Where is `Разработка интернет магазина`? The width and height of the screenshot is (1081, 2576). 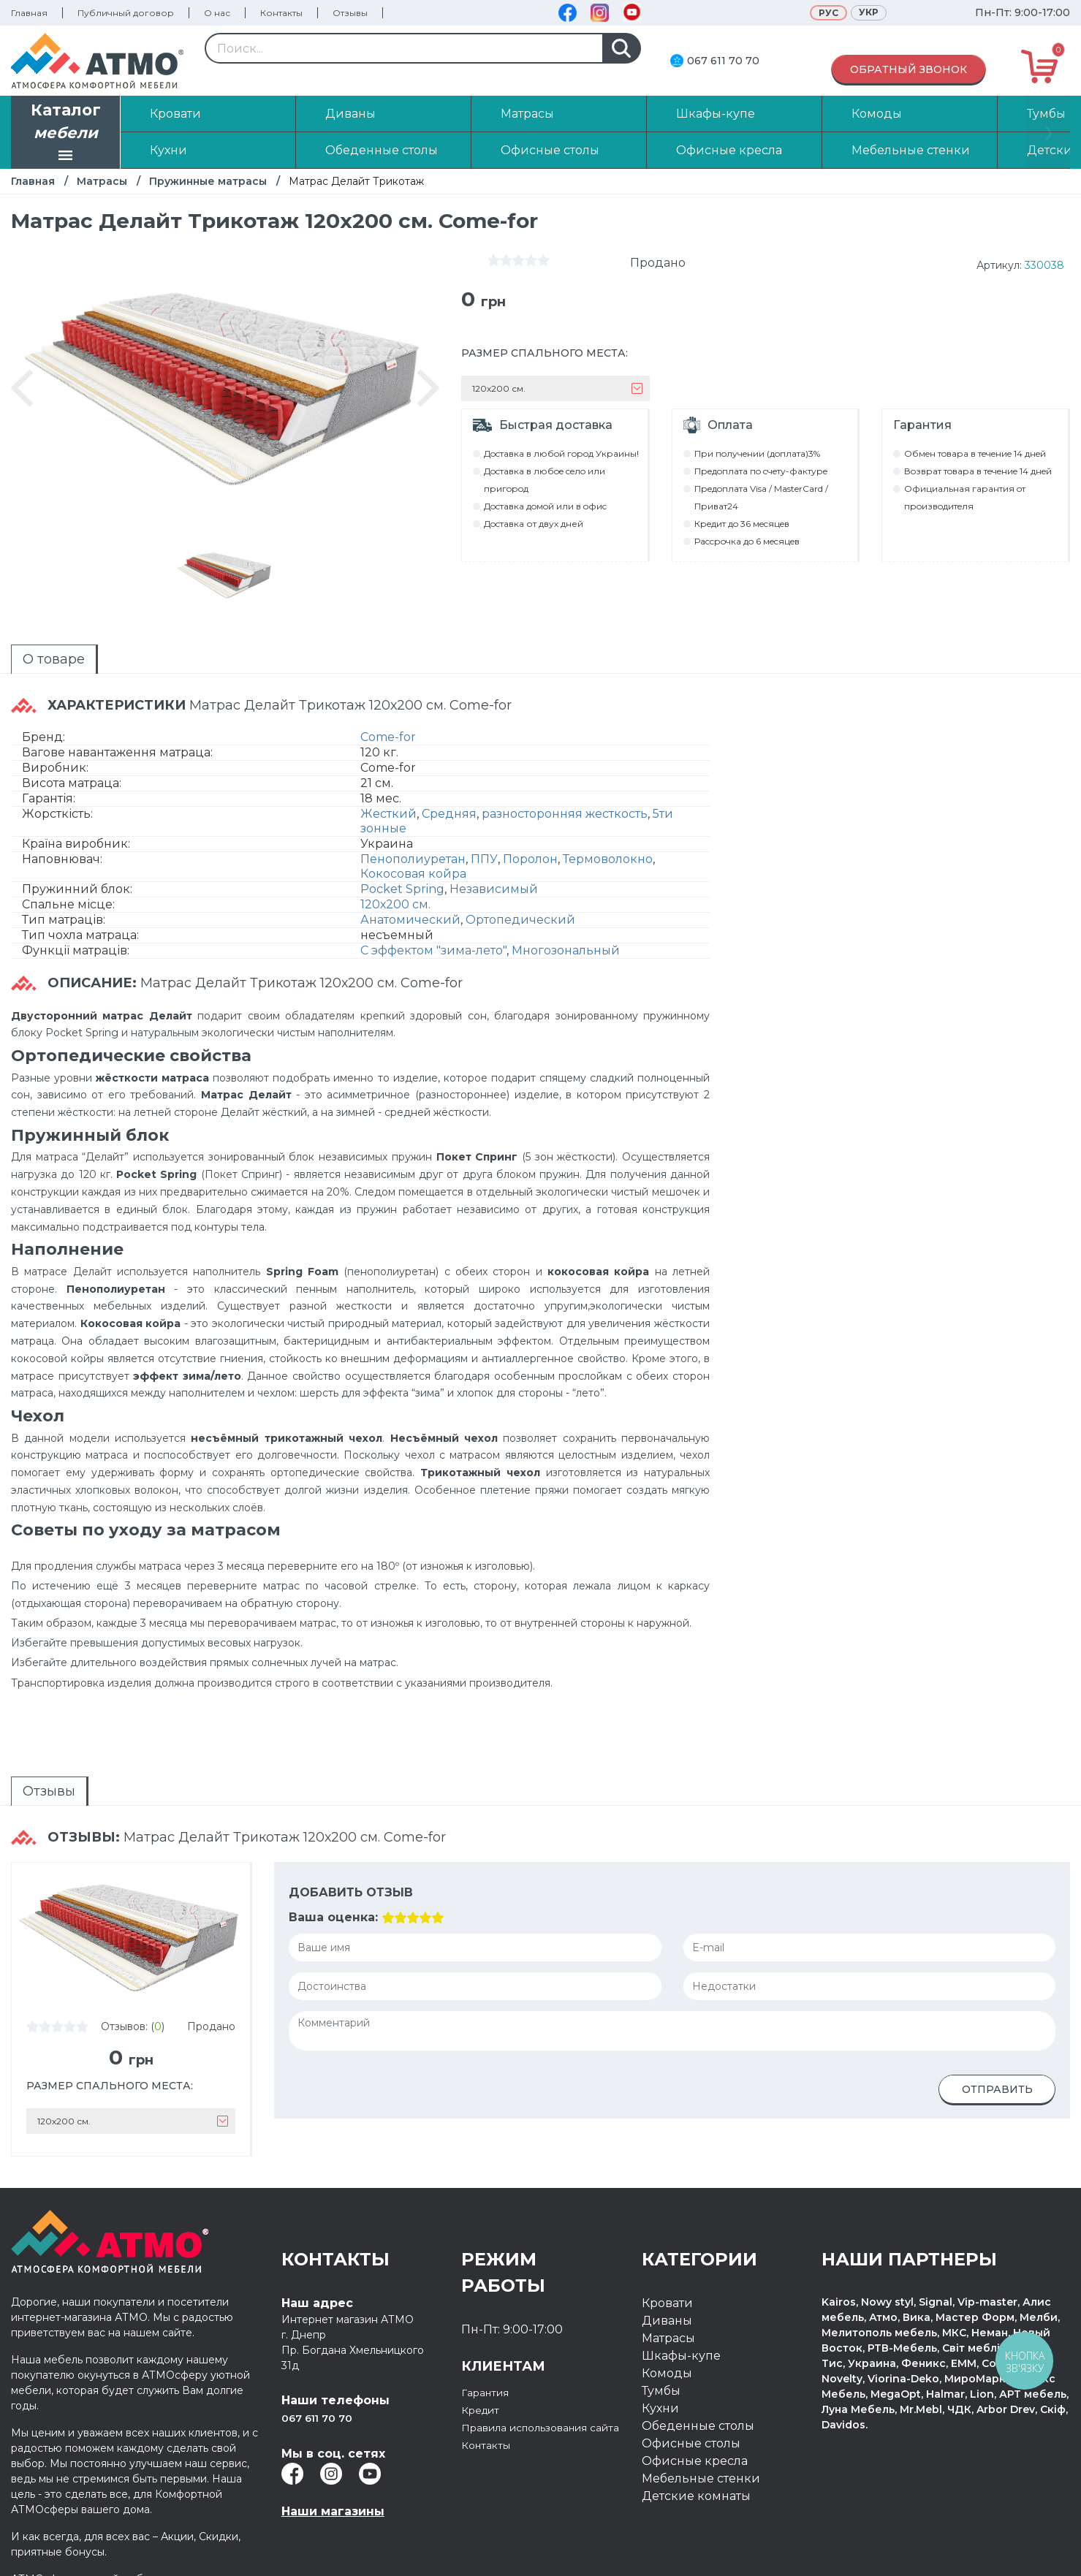
Разработка интернет магазина is located at coordinates (912, 2551).